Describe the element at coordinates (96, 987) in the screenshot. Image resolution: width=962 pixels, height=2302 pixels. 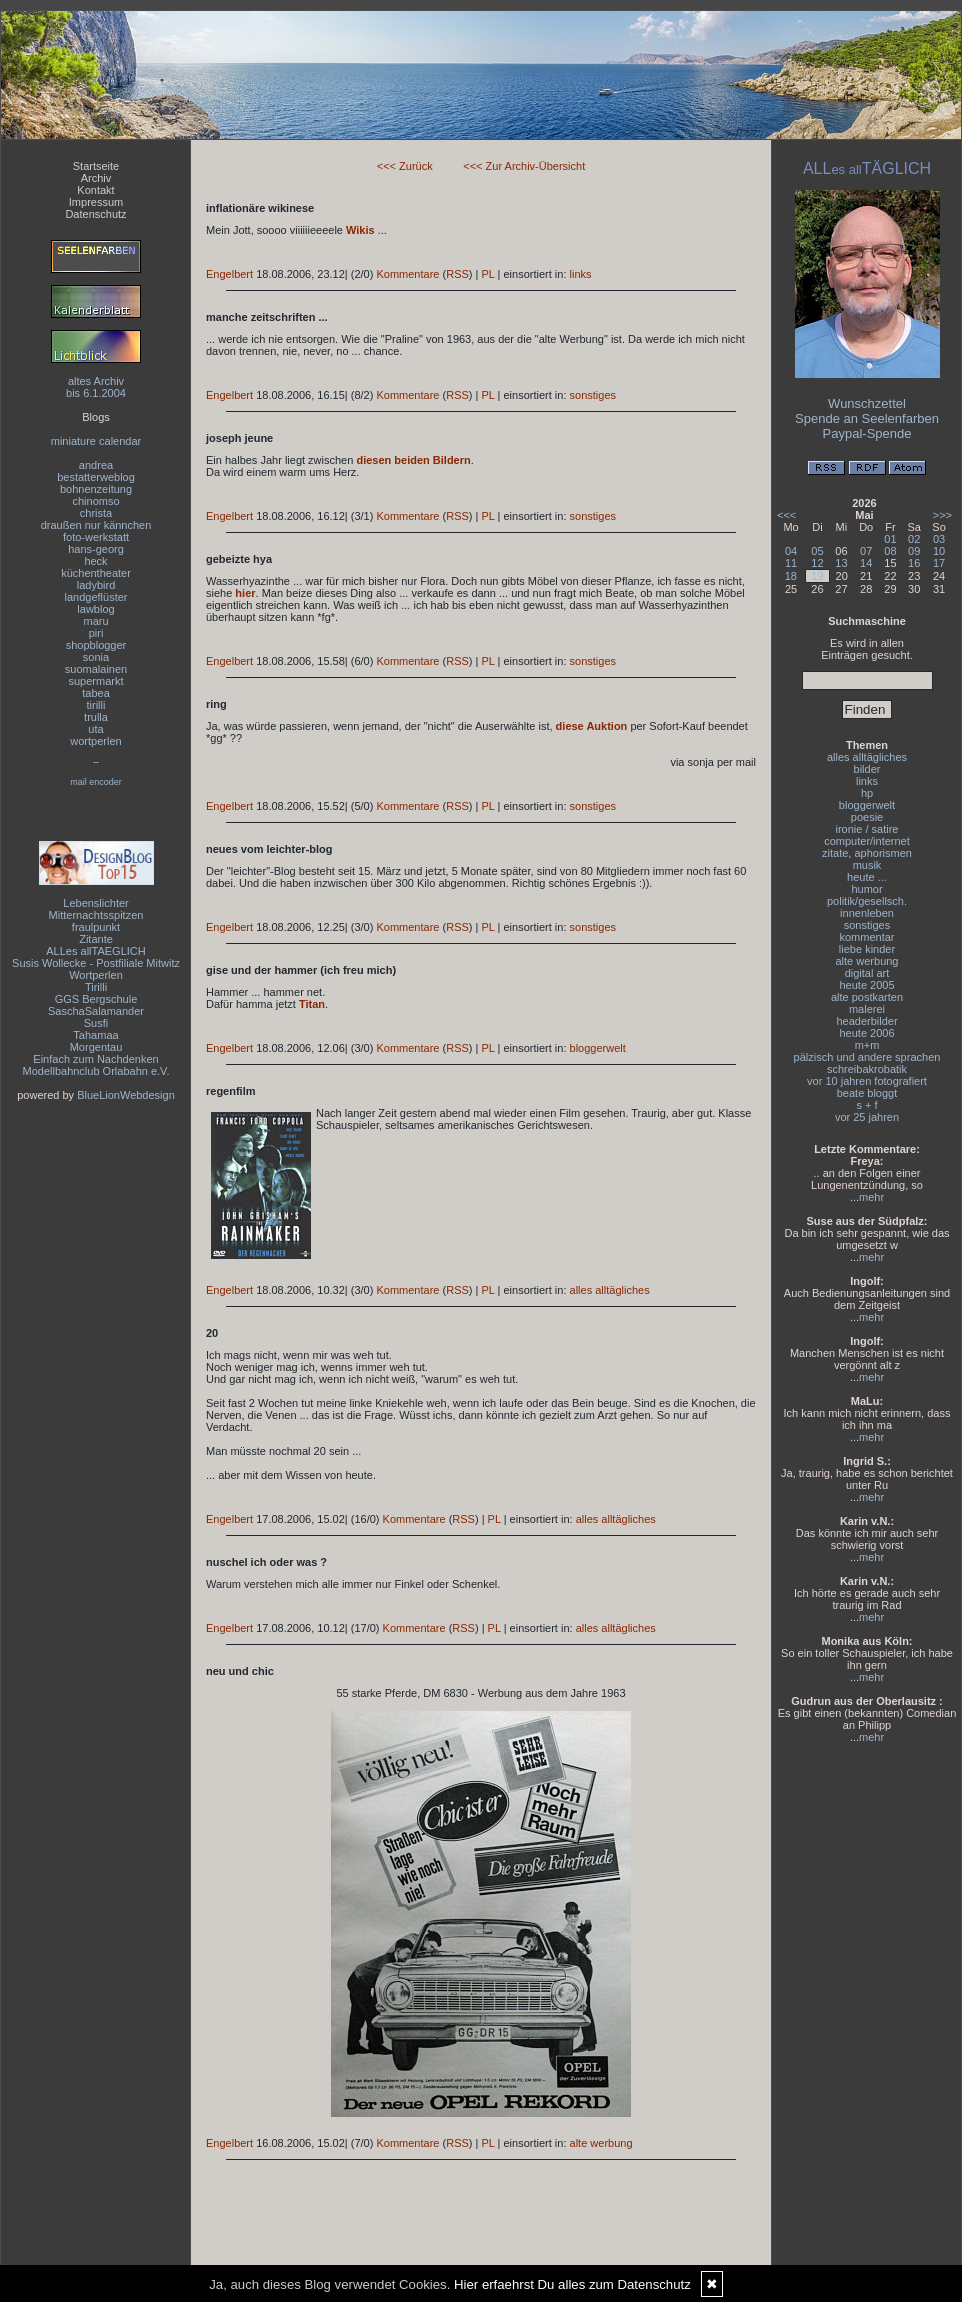
I see `Tirilli` at that location.